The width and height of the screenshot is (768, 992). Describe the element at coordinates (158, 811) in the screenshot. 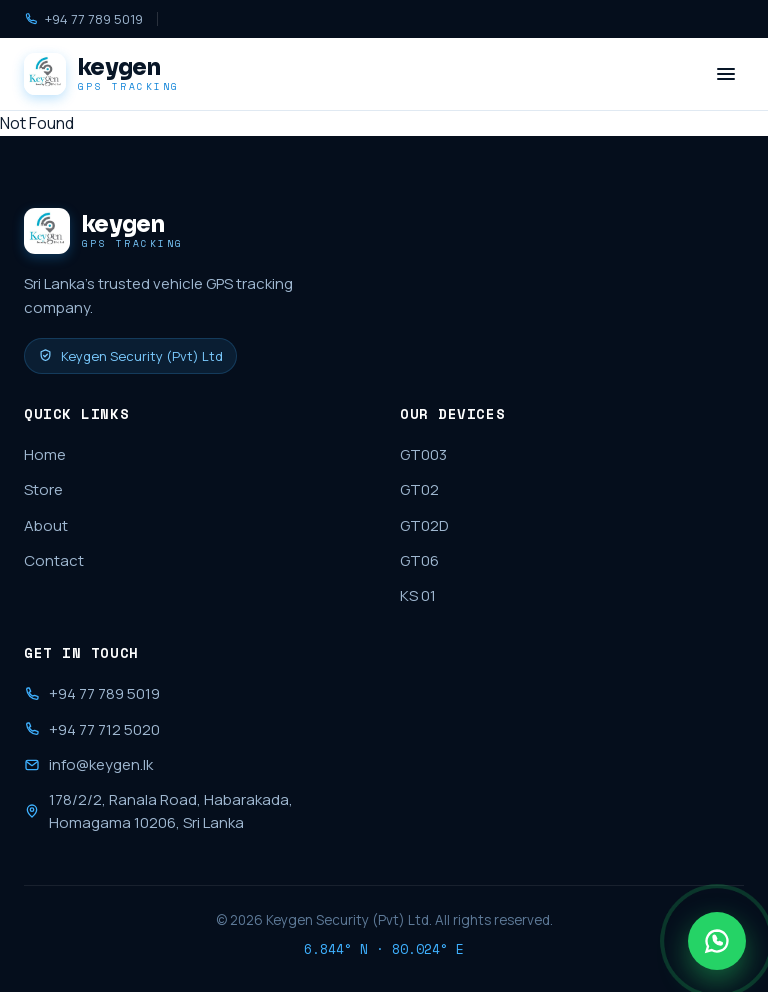

I see `178/2/2, Ranala Road, Habarakada, Homagama 10206, Sri Lanka` at that location.